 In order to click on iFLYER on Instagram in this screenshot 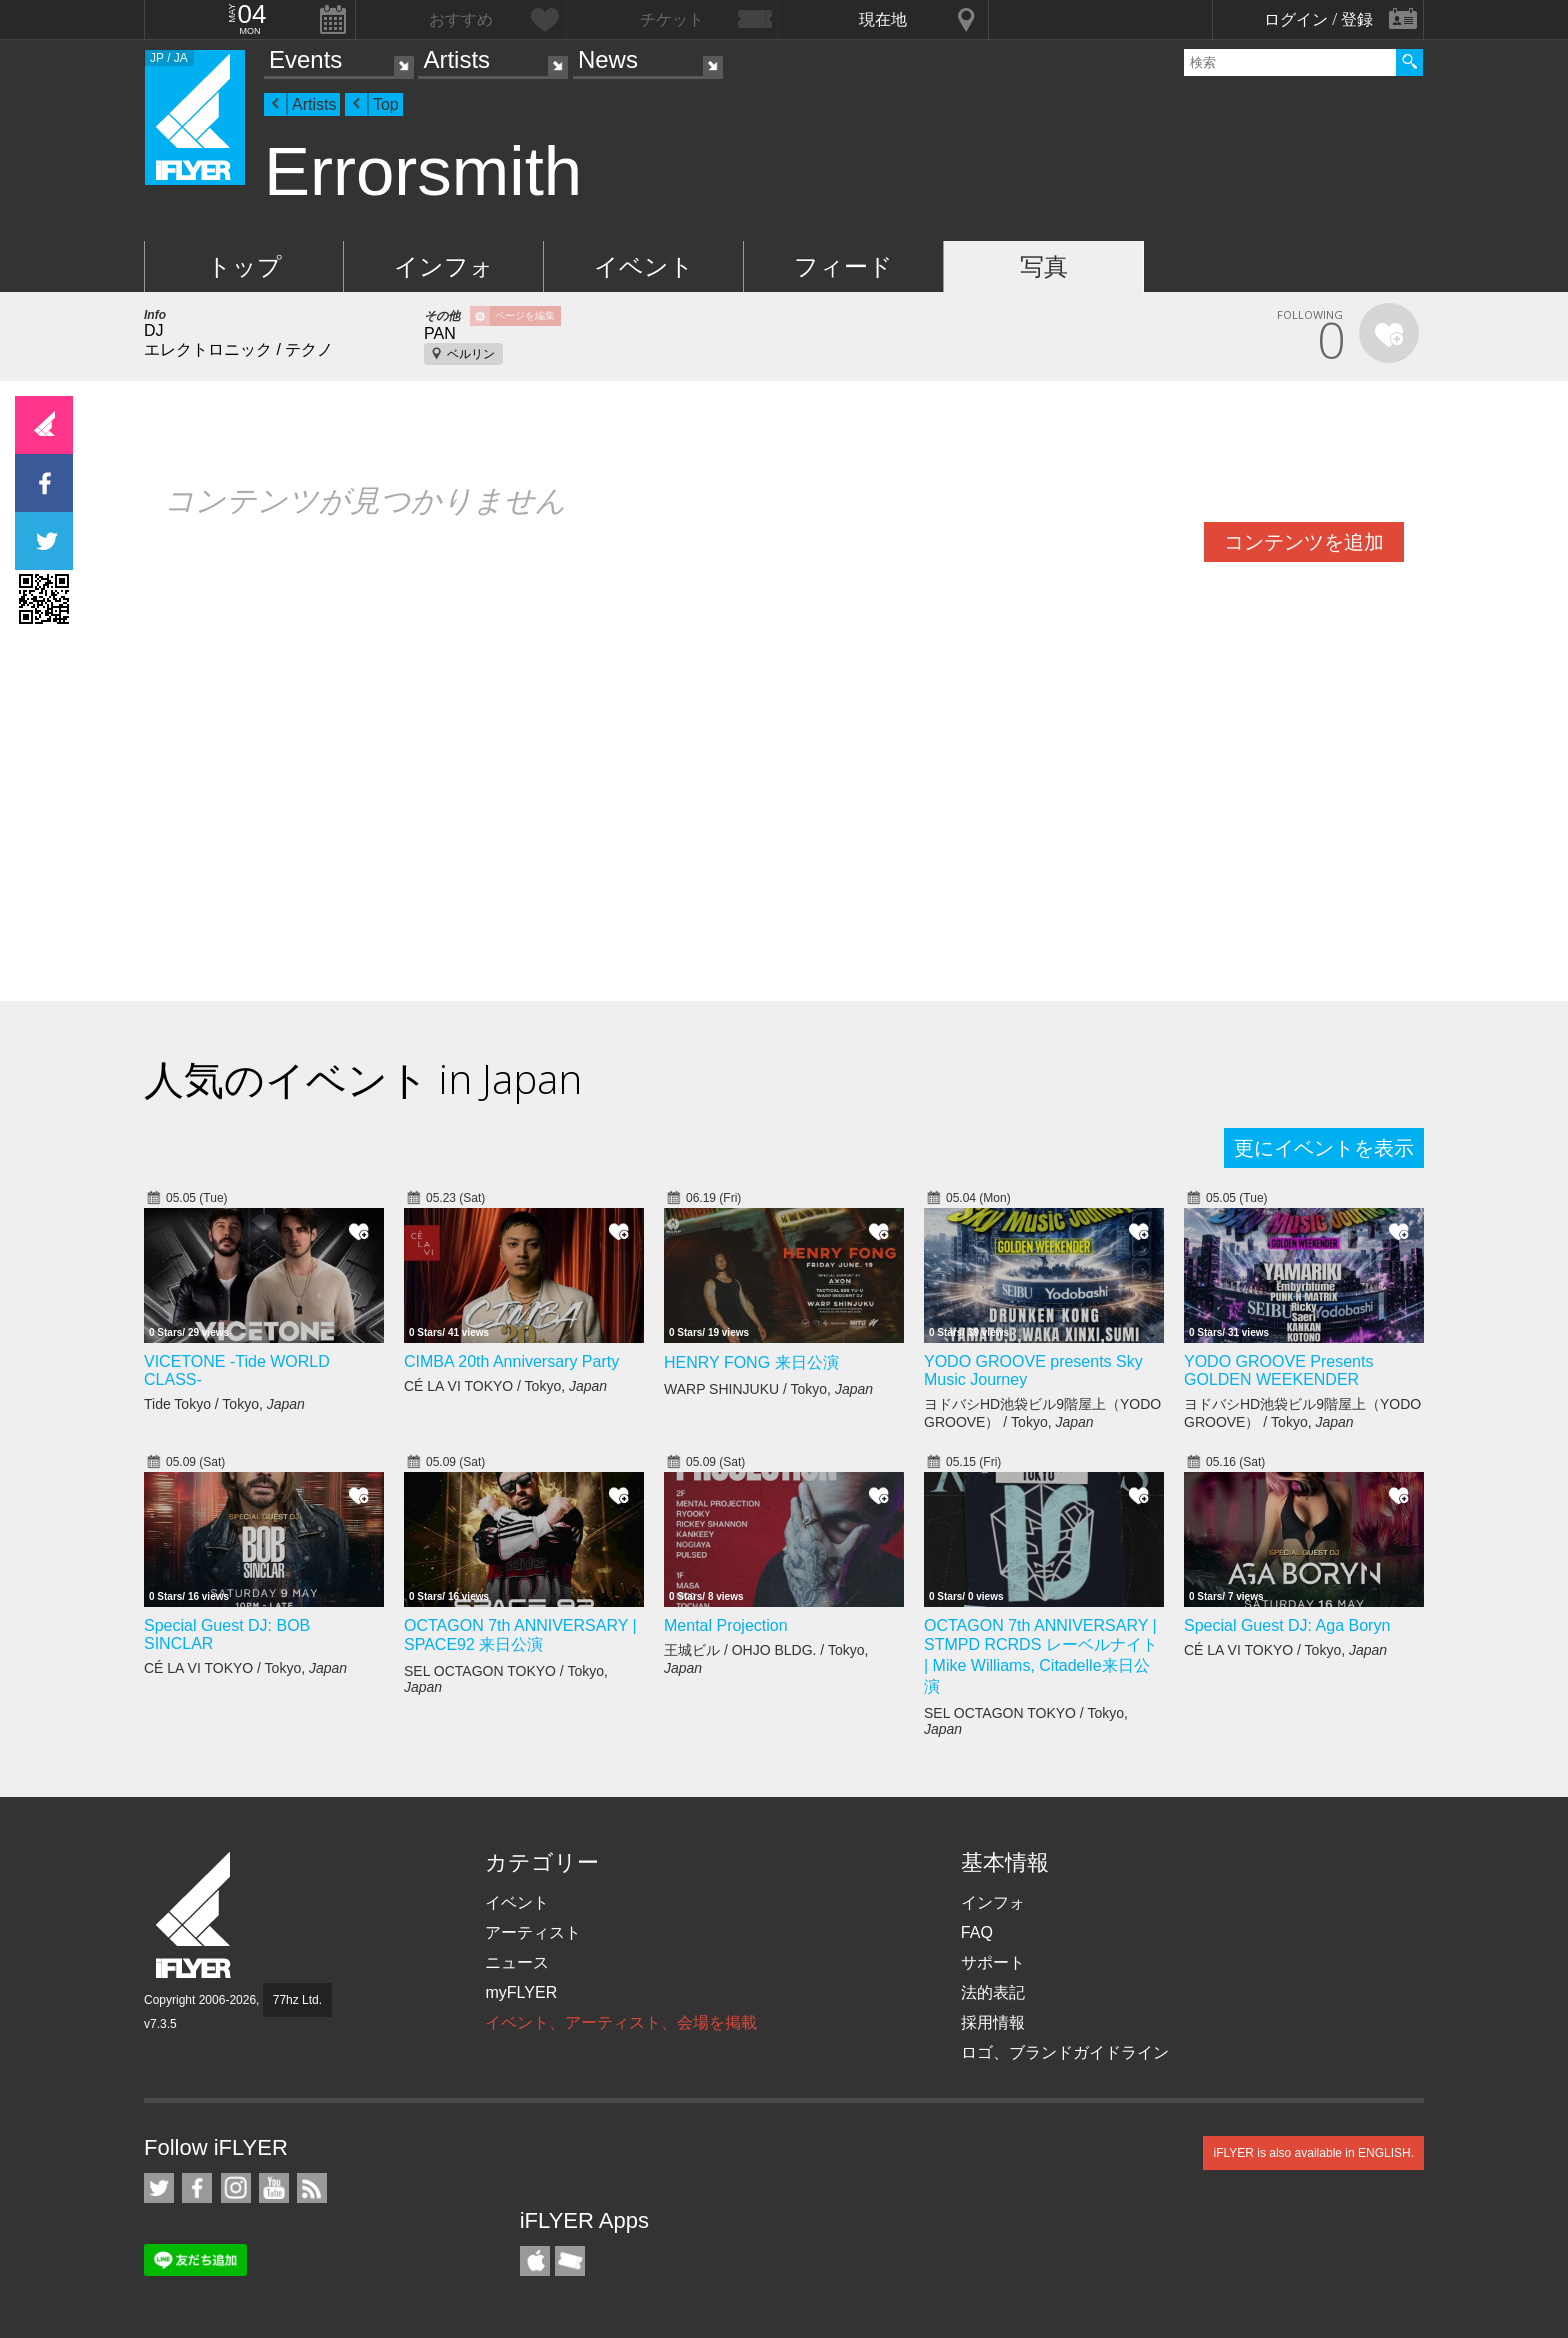, I will do `click(236, 2188)`.